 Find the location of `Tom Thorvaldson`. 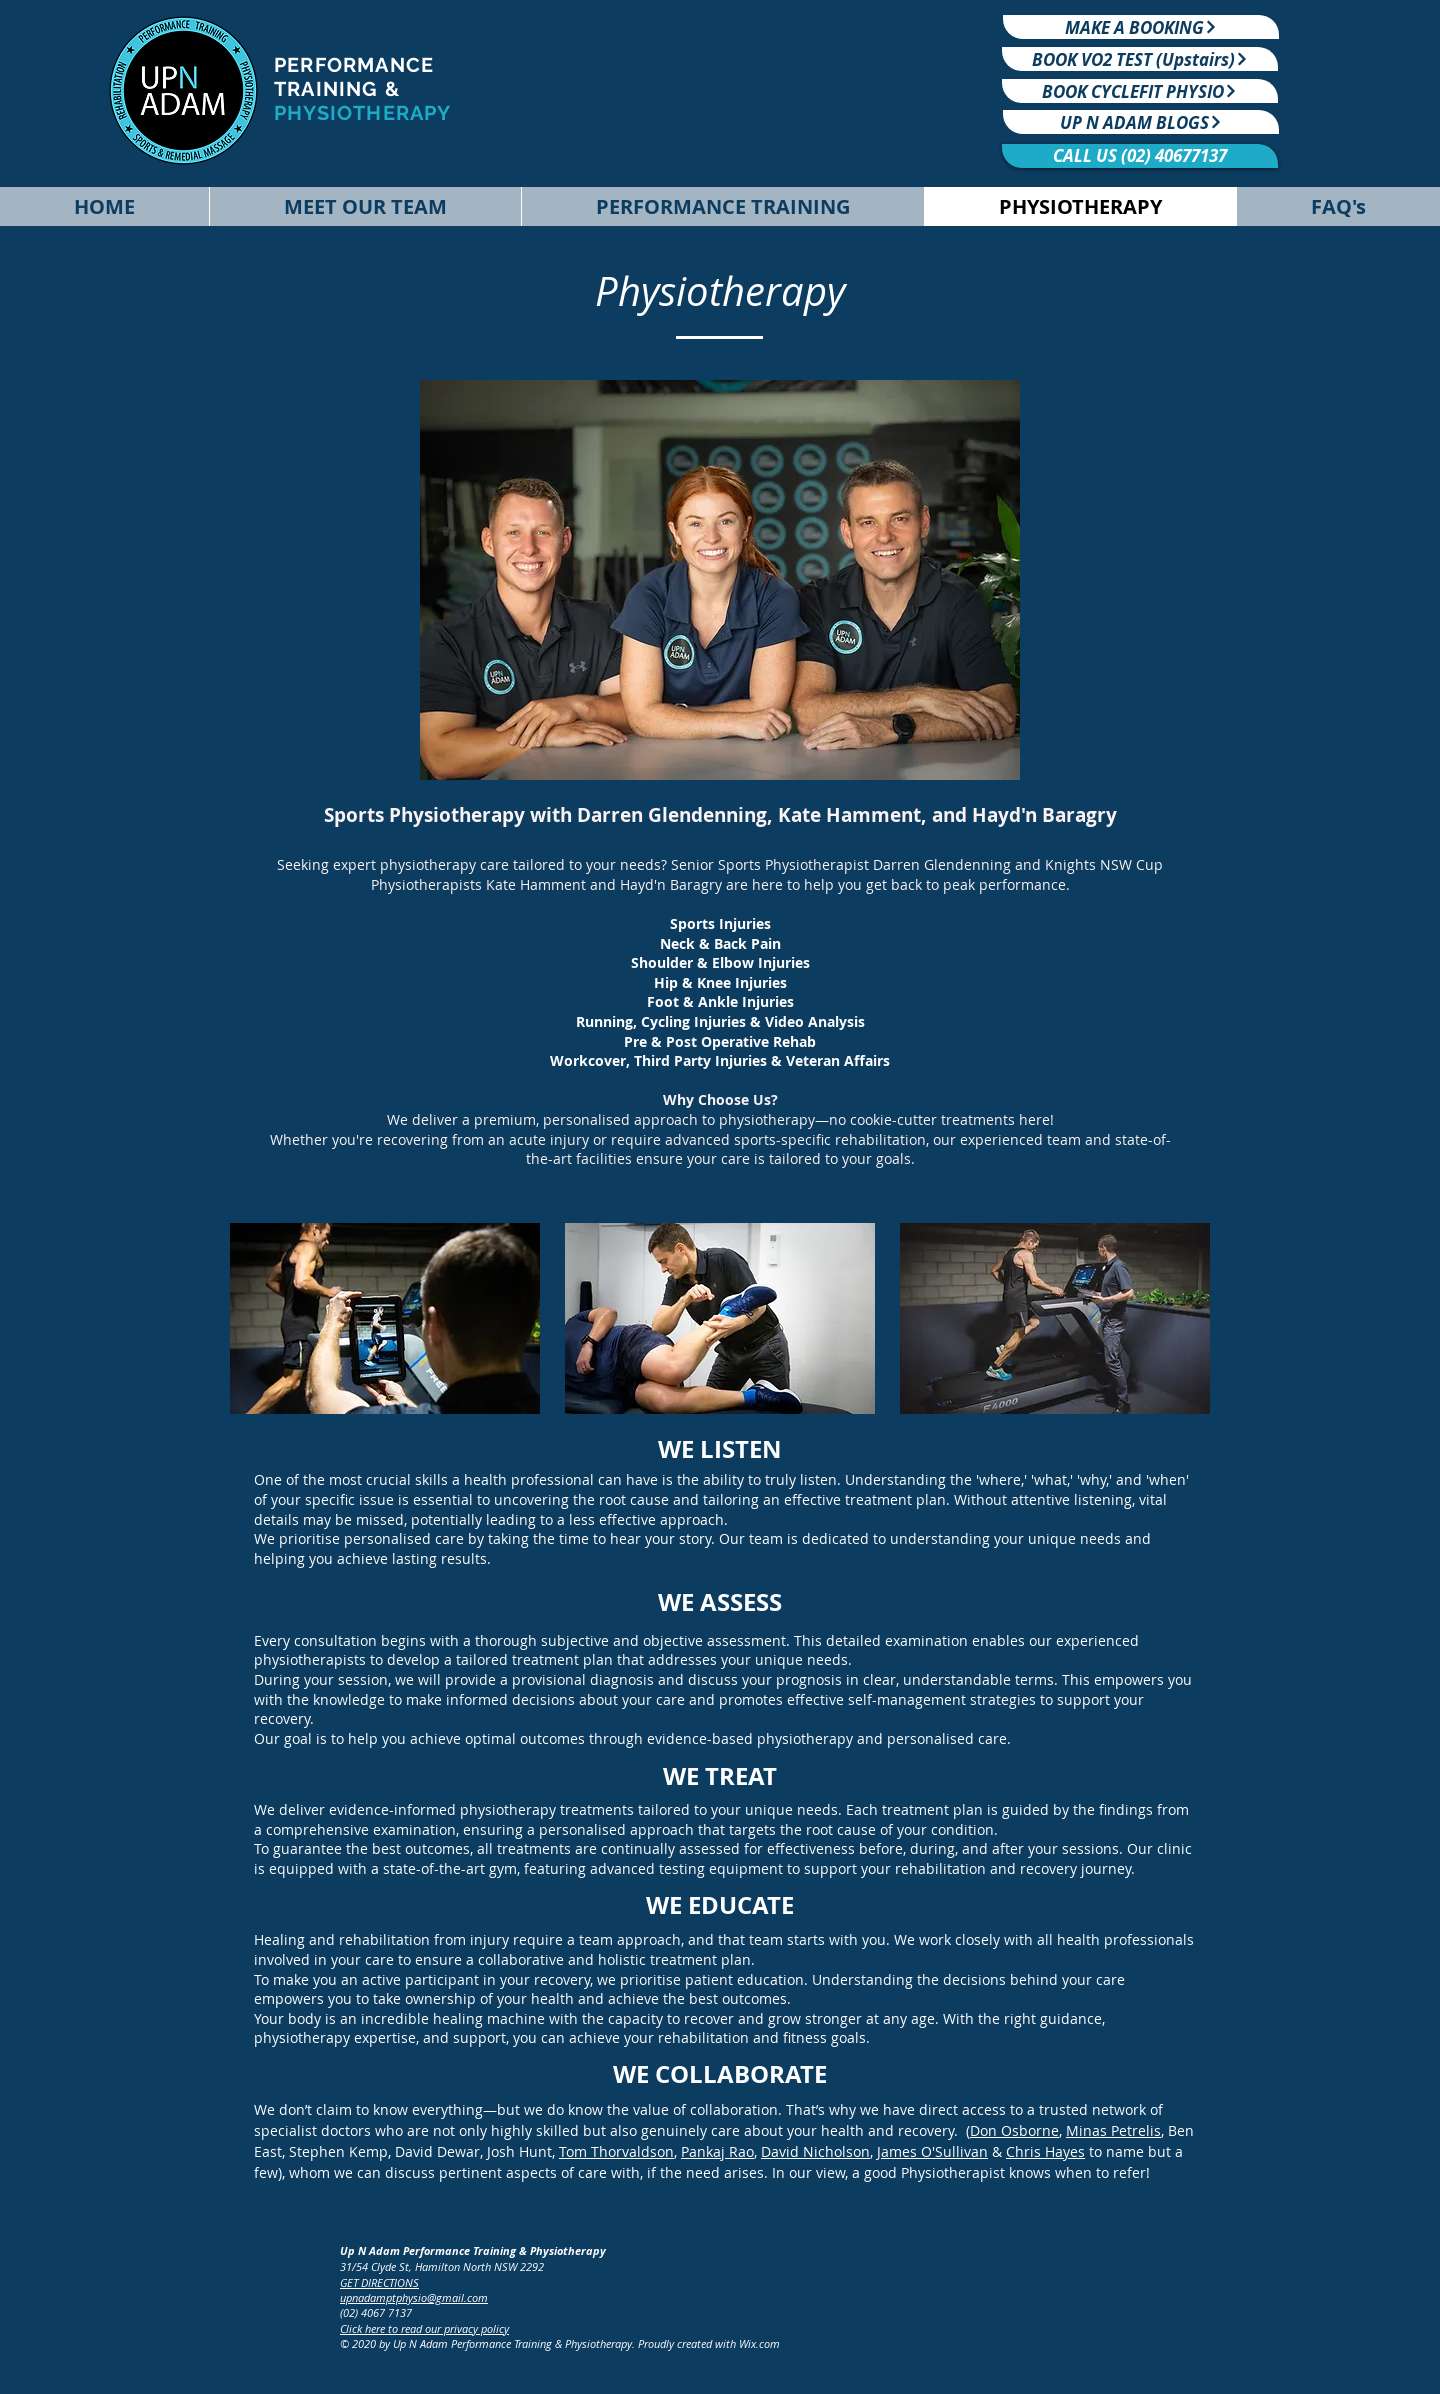

Tom Thorvaldson is located at coordinates (616, 2151).